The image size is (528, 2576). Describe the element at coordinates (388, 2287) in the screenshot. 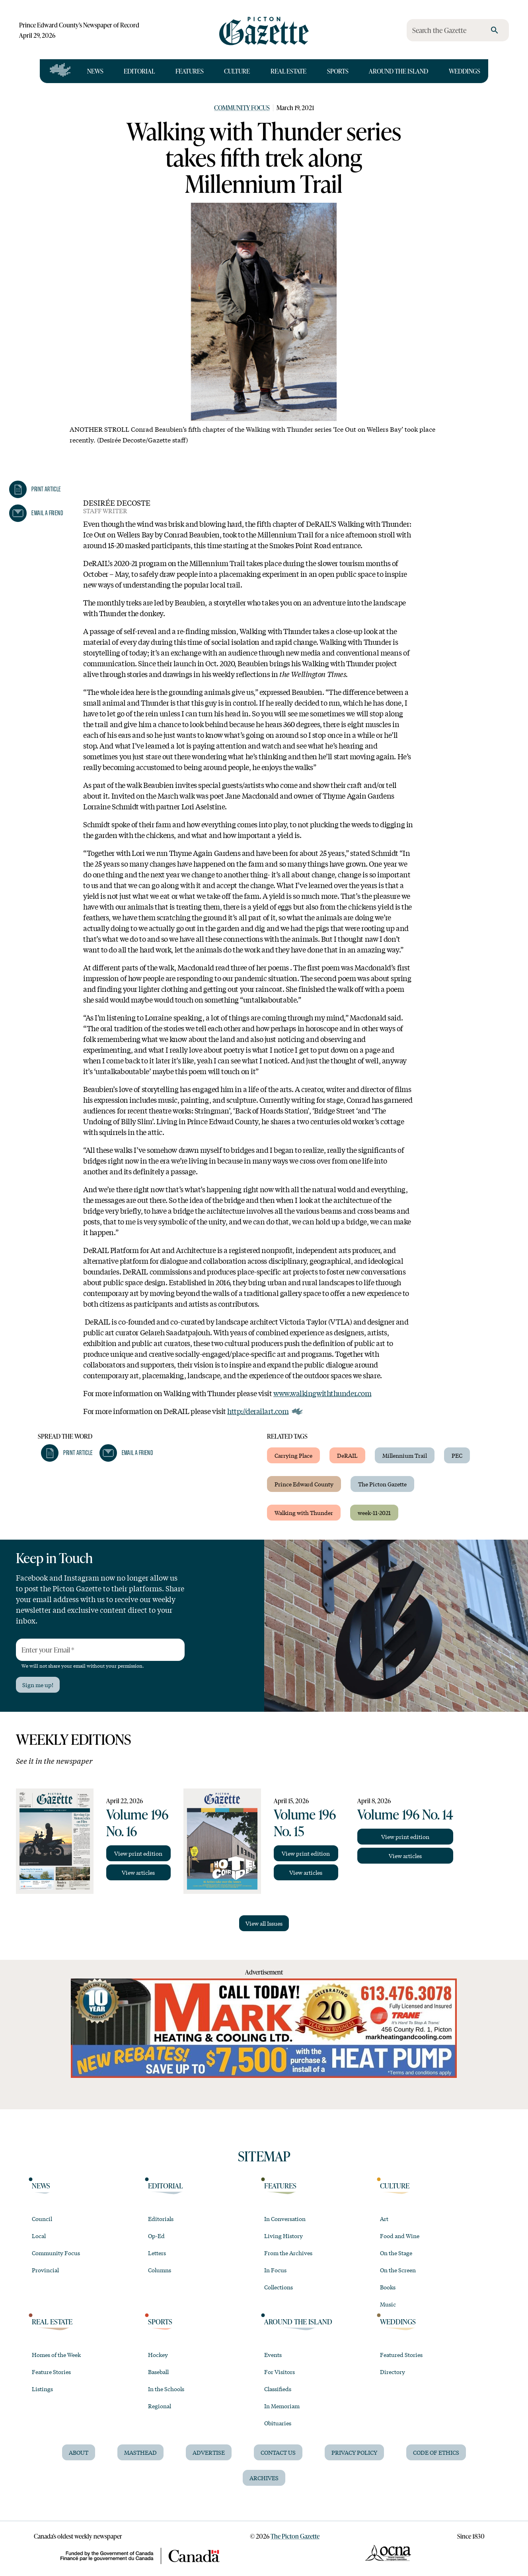

I see `Books` at that location.